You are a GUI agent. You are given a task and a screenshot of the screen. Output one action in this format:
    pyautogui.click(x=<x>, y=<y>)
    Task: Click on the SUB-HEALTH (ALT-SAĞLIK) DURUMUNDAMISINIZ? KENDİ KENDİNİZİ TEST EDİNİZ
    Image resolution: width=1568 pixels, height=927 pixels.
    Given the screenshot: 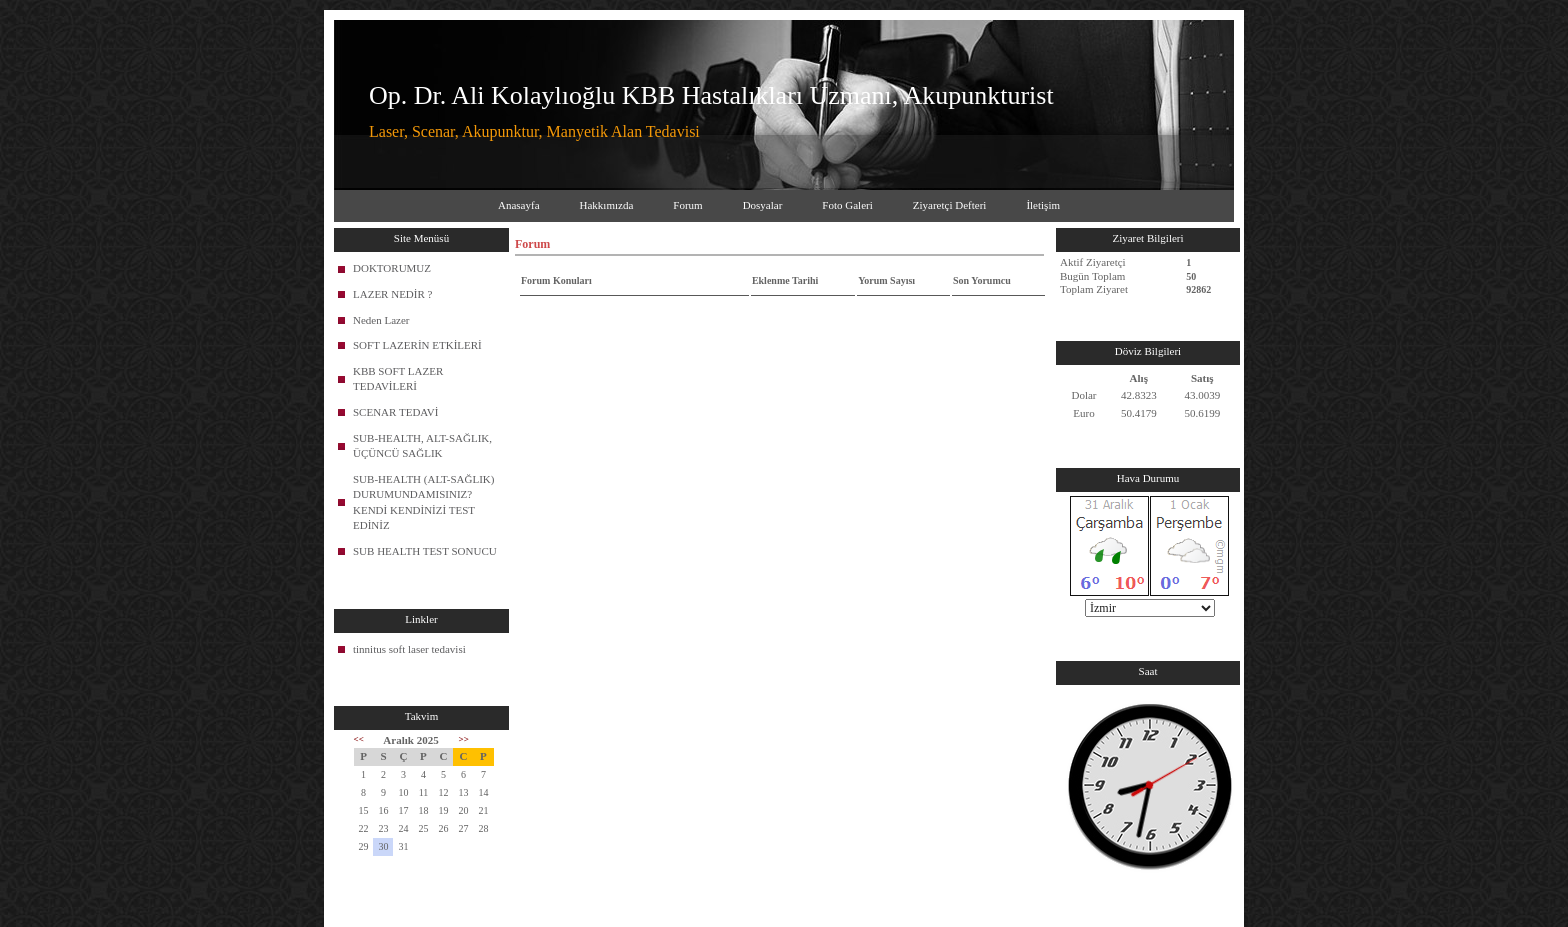 What is the action you would take?
    pyautogui.click(x=423, y=502)
    